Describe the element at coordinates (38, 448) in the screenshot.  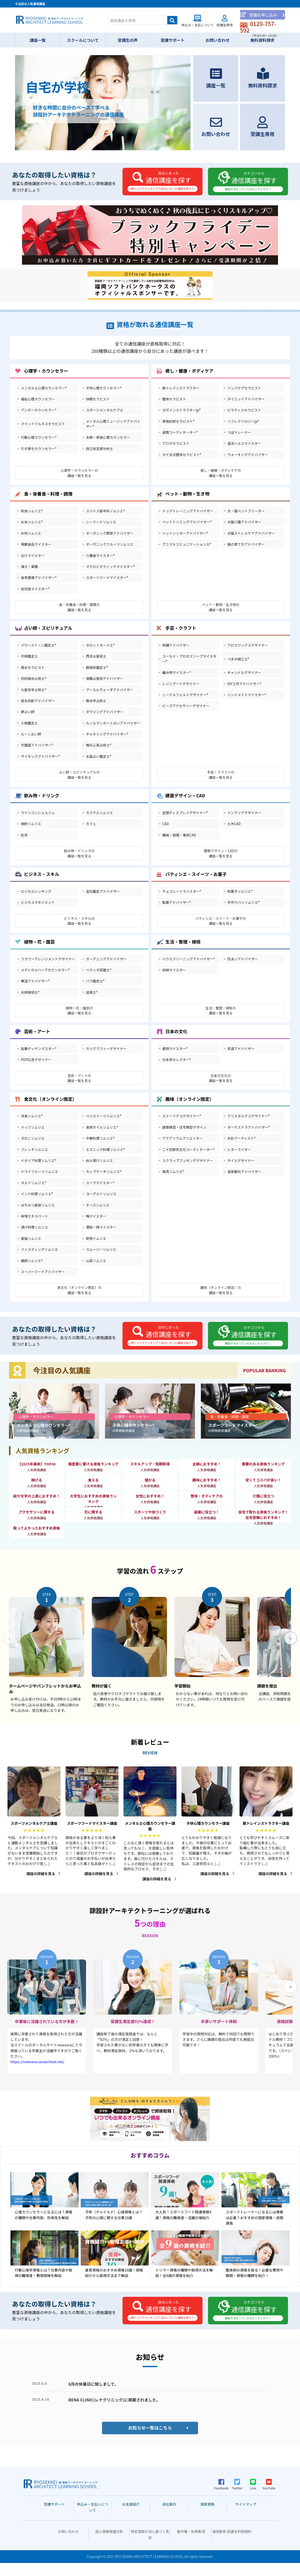
I see `引き寄せカウンセラー®` at that location.